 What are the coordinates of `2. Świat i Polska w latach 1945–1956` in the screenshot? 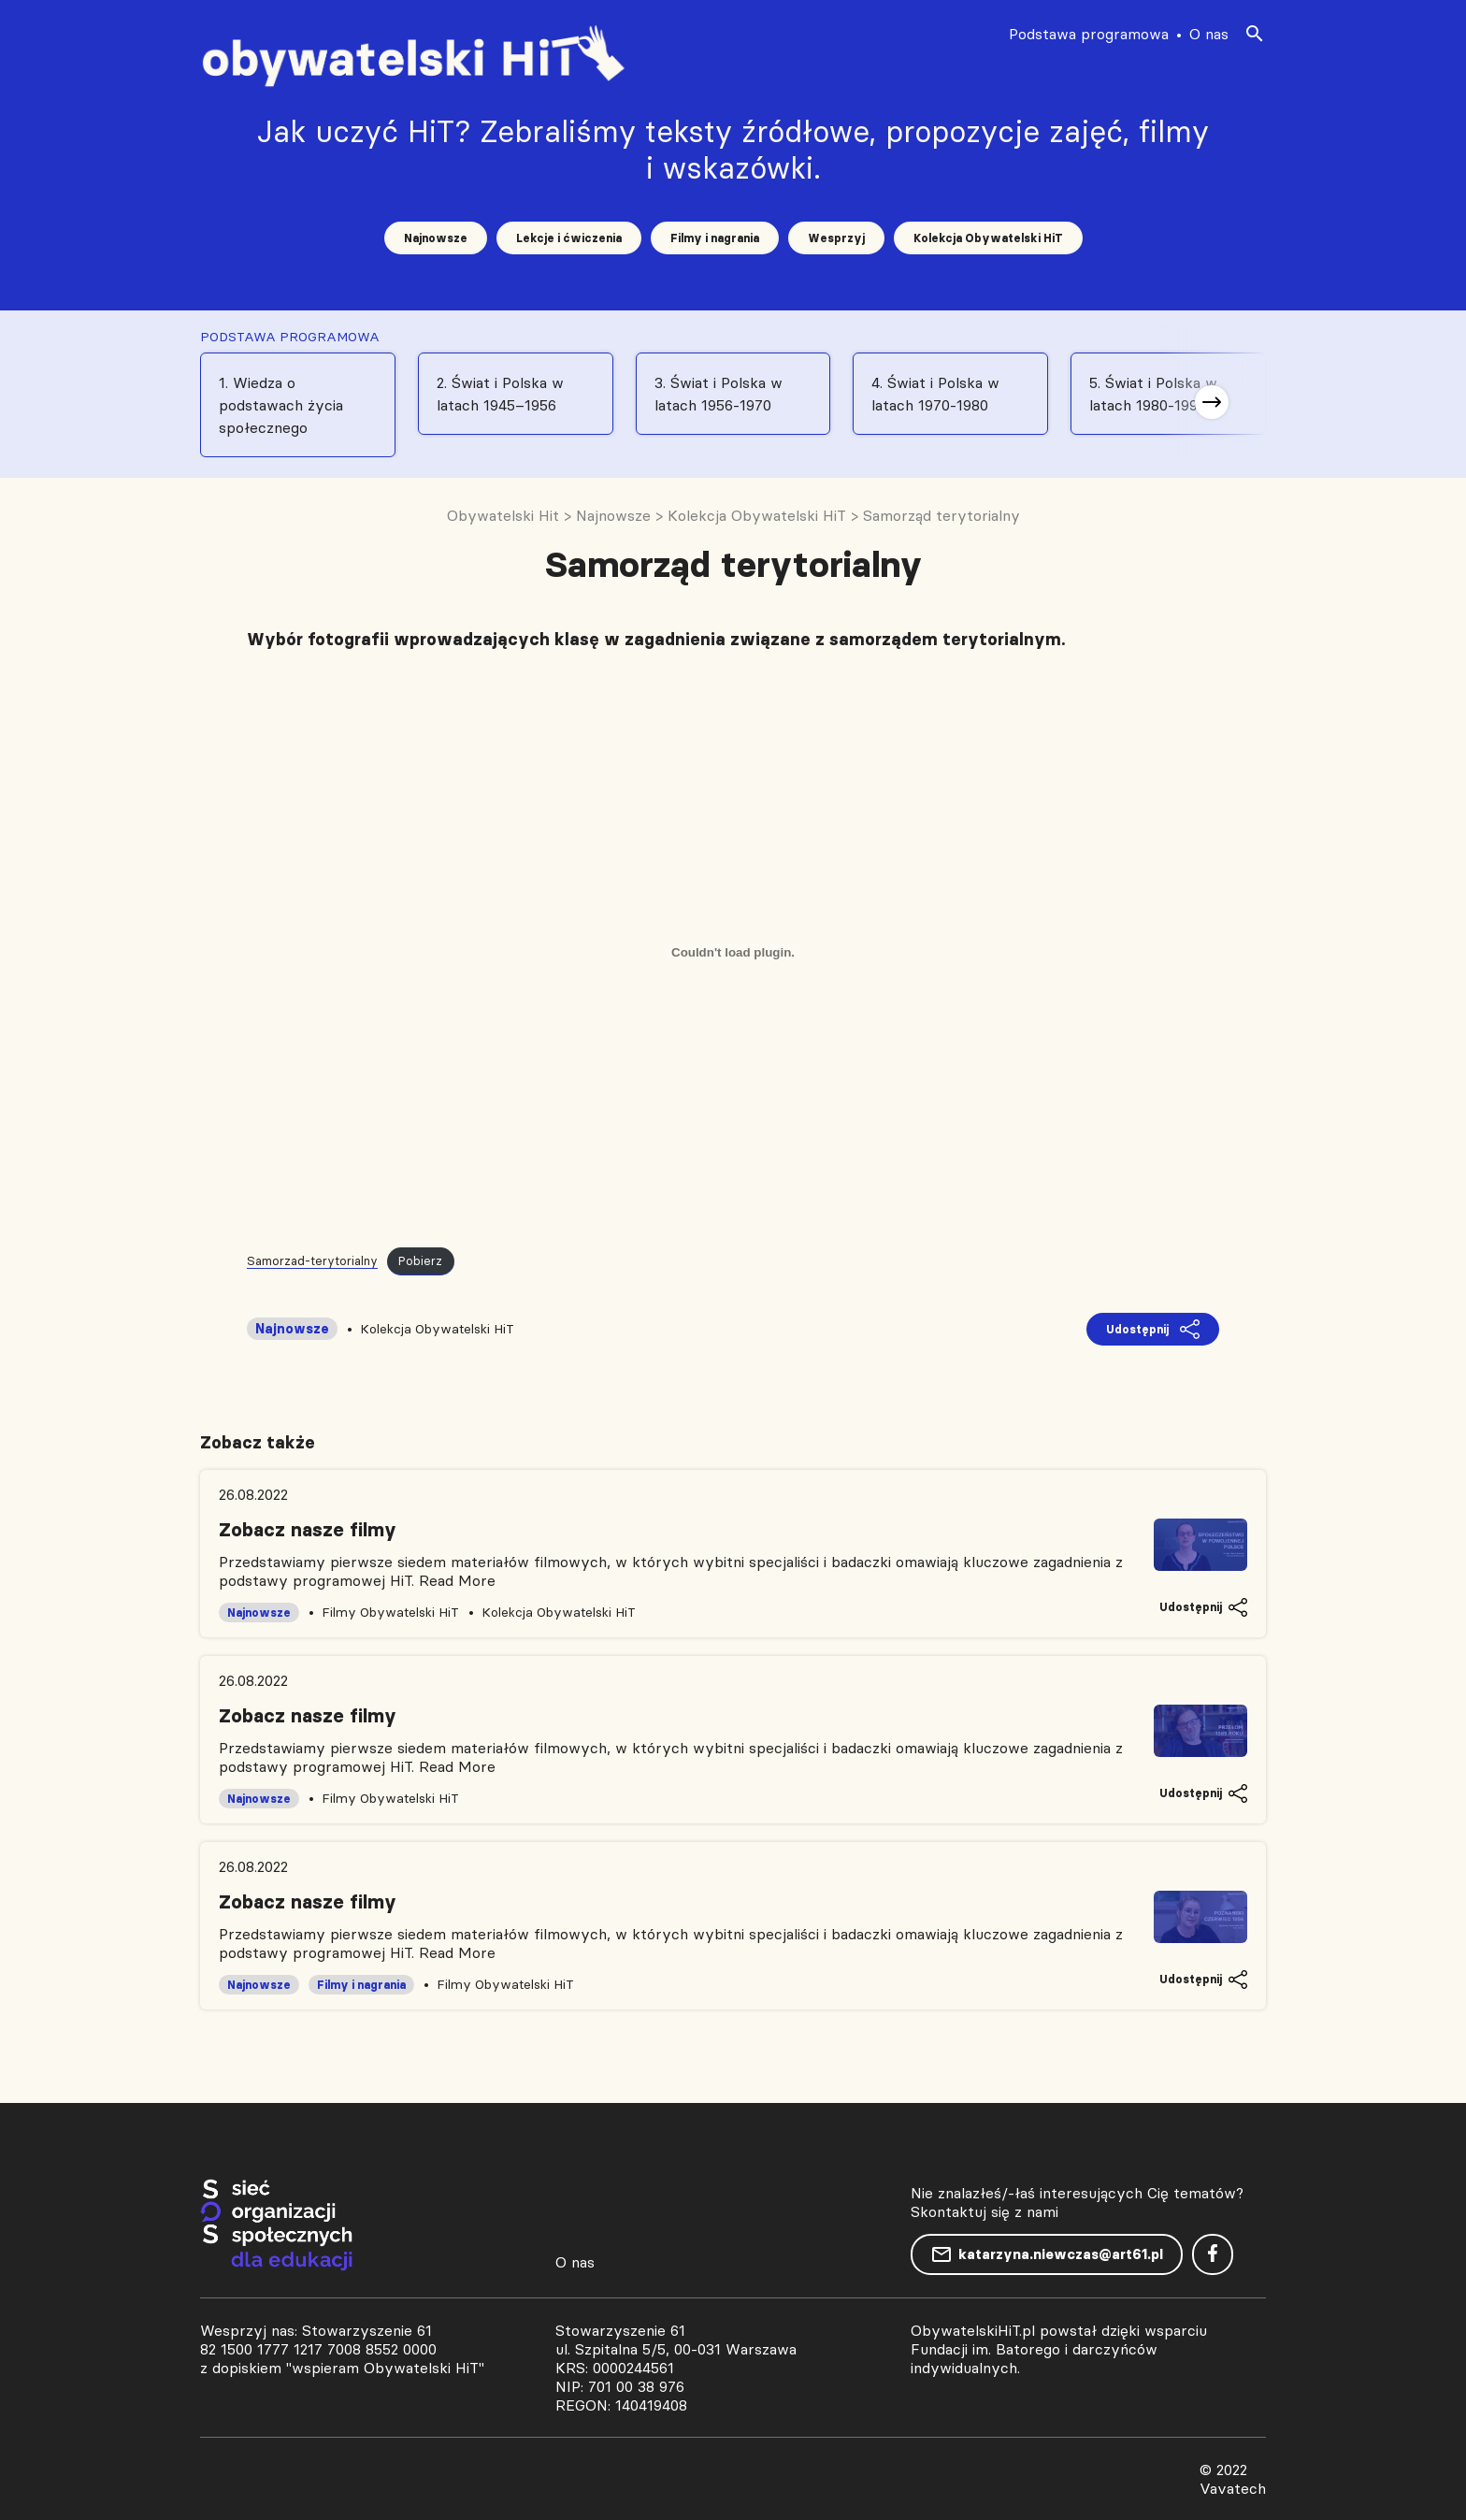 It's located at (500, 393).